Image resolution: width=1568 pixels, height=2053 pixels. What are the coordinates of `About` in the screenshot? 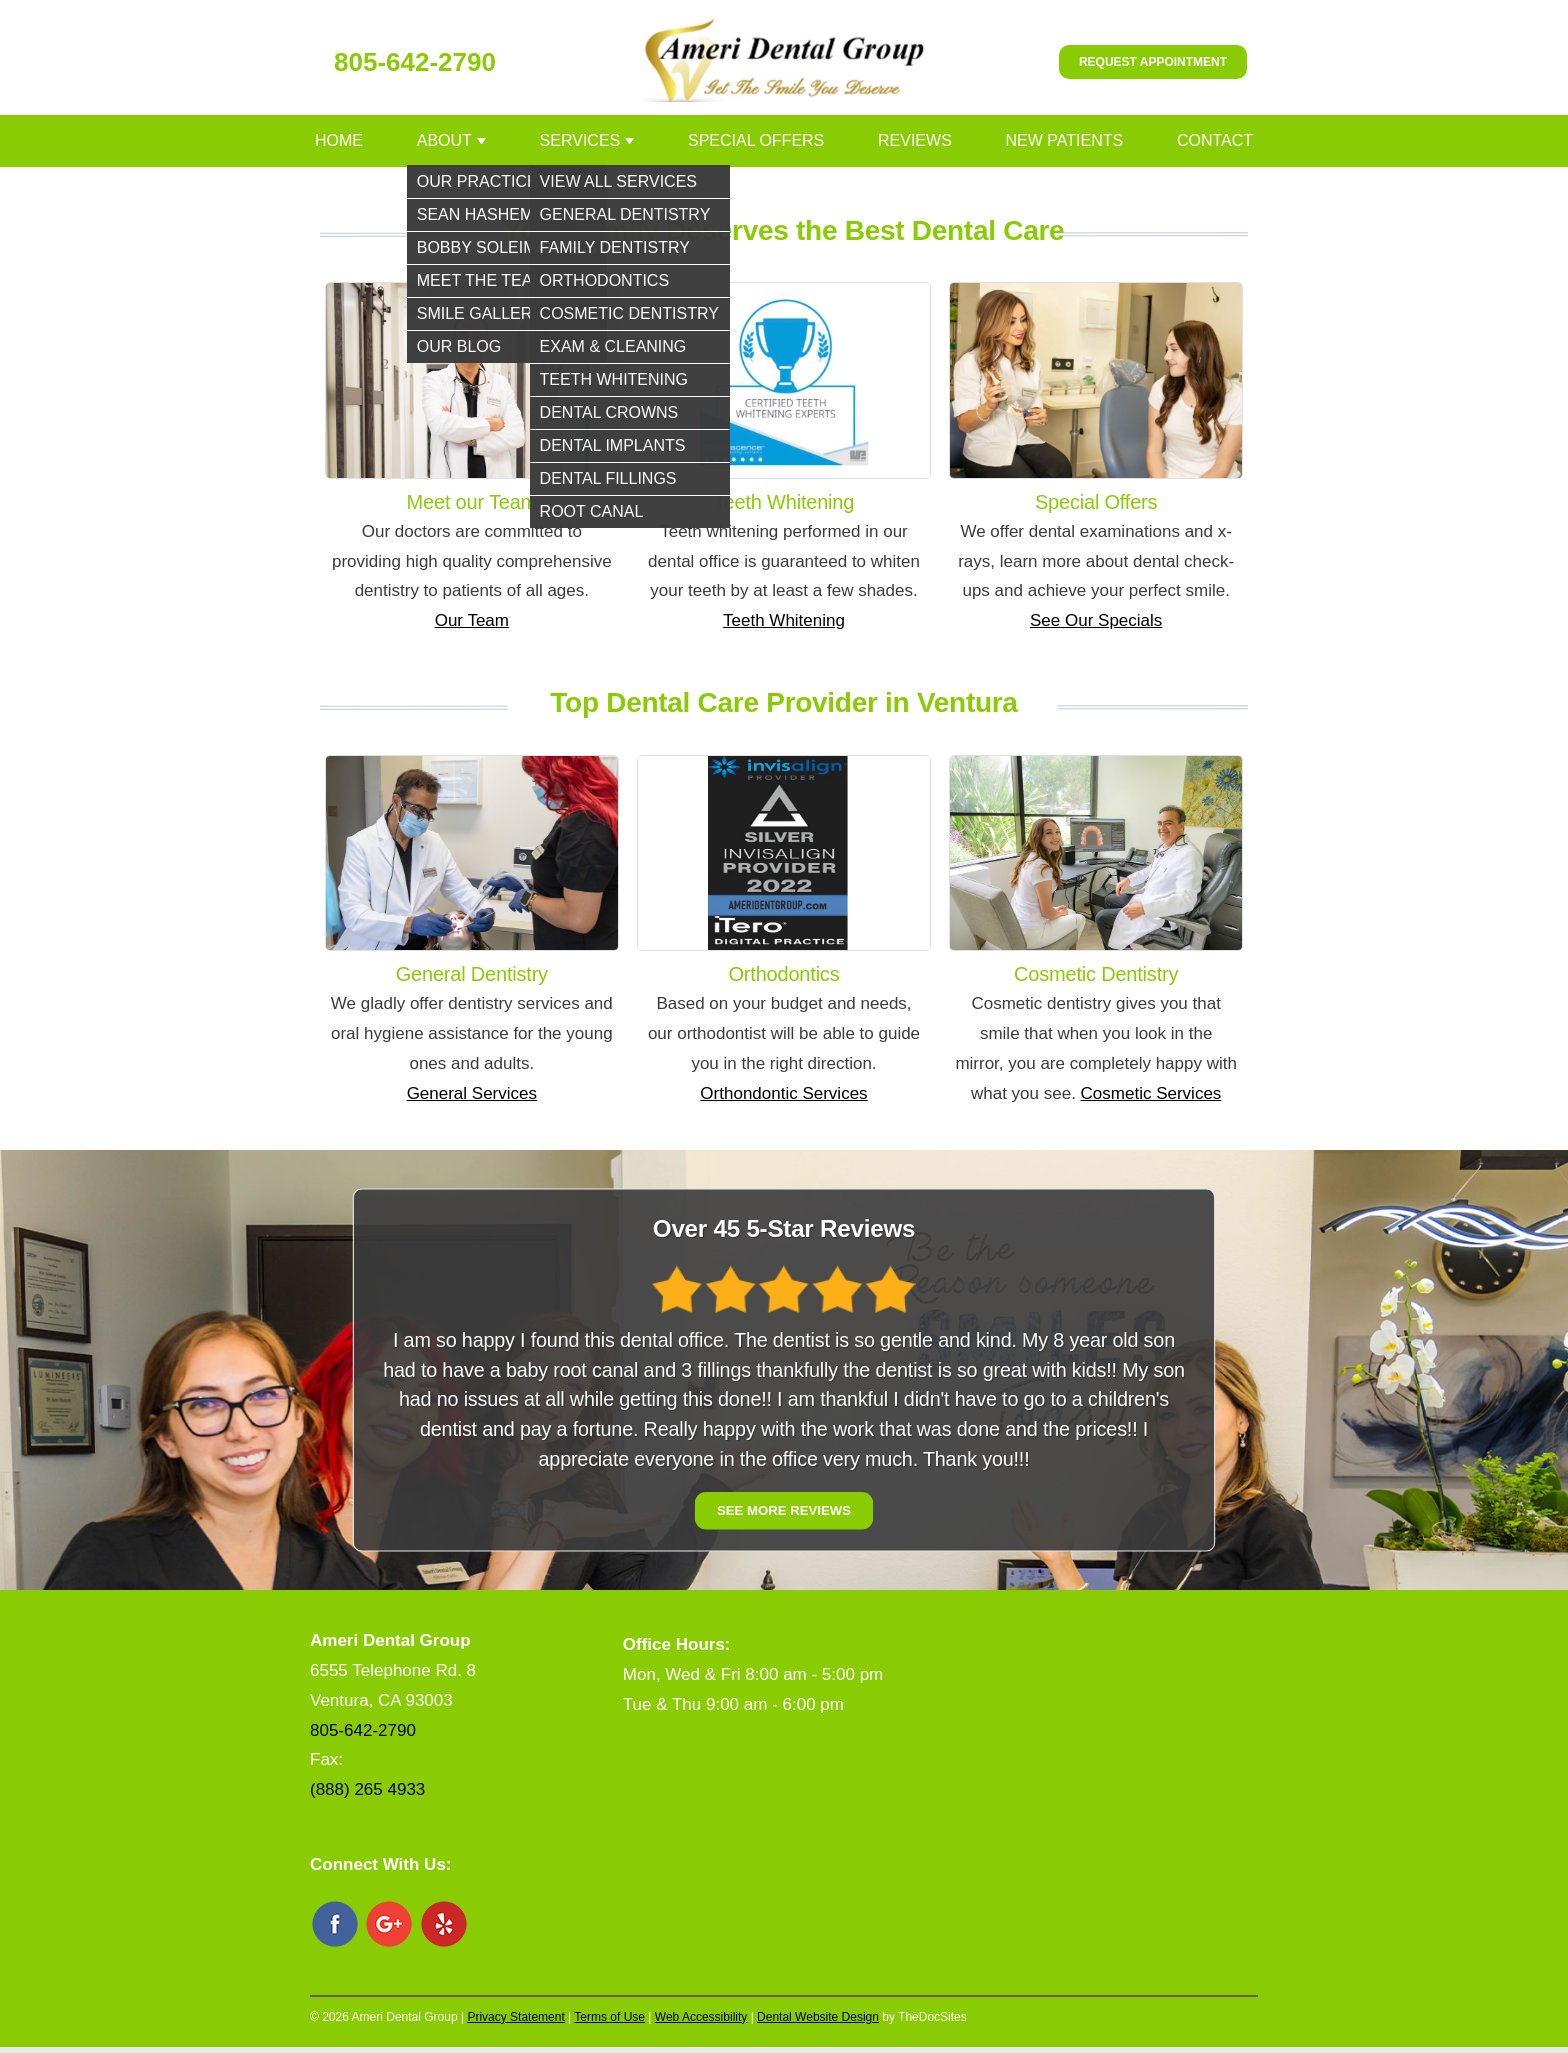 It's located at (444, 140).